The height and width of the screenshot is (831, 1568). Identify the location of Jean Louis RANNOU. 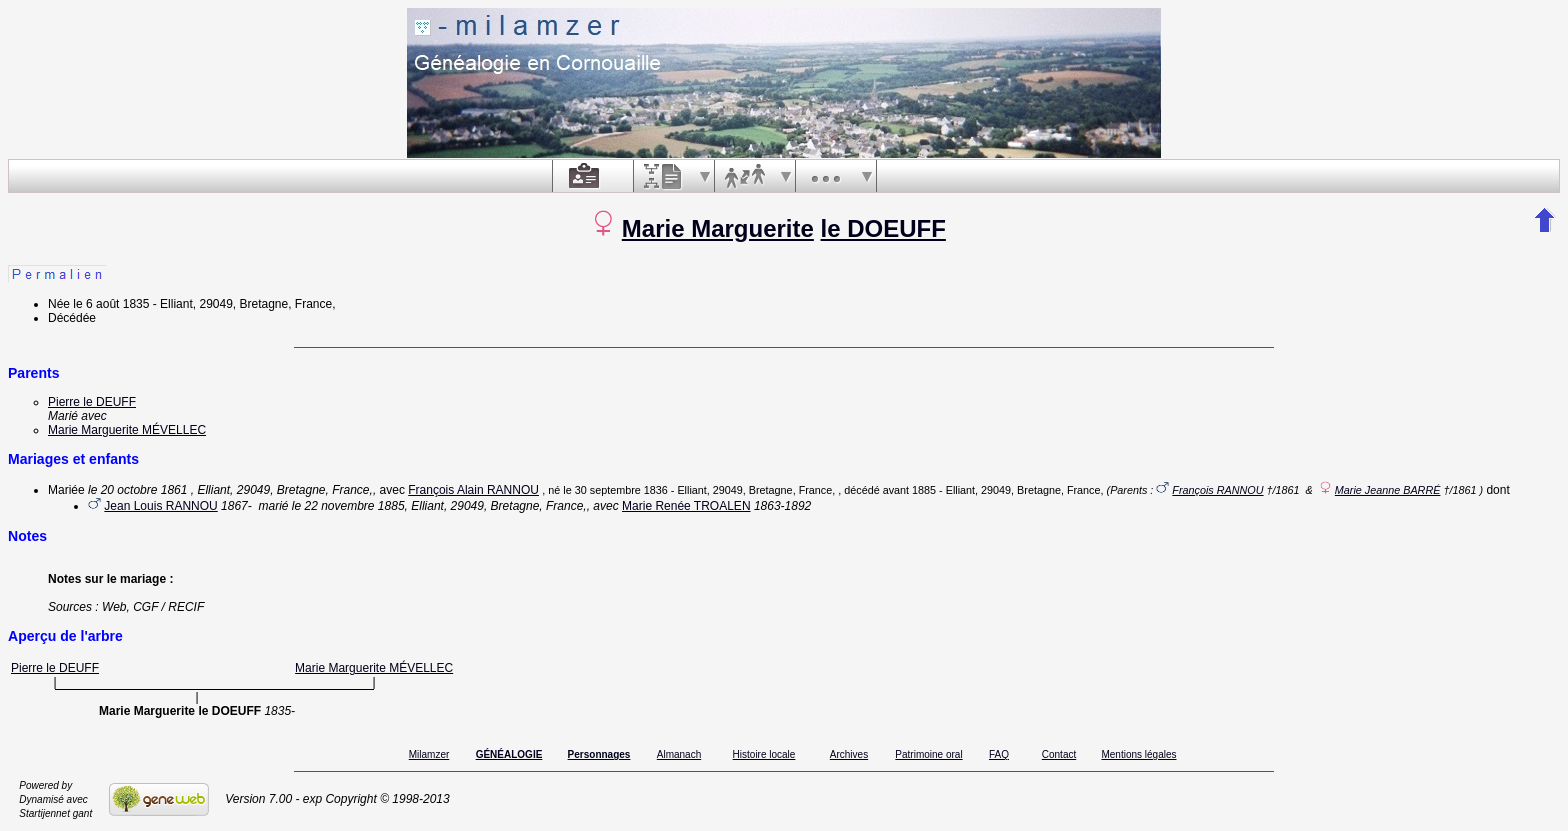
(160, 506).